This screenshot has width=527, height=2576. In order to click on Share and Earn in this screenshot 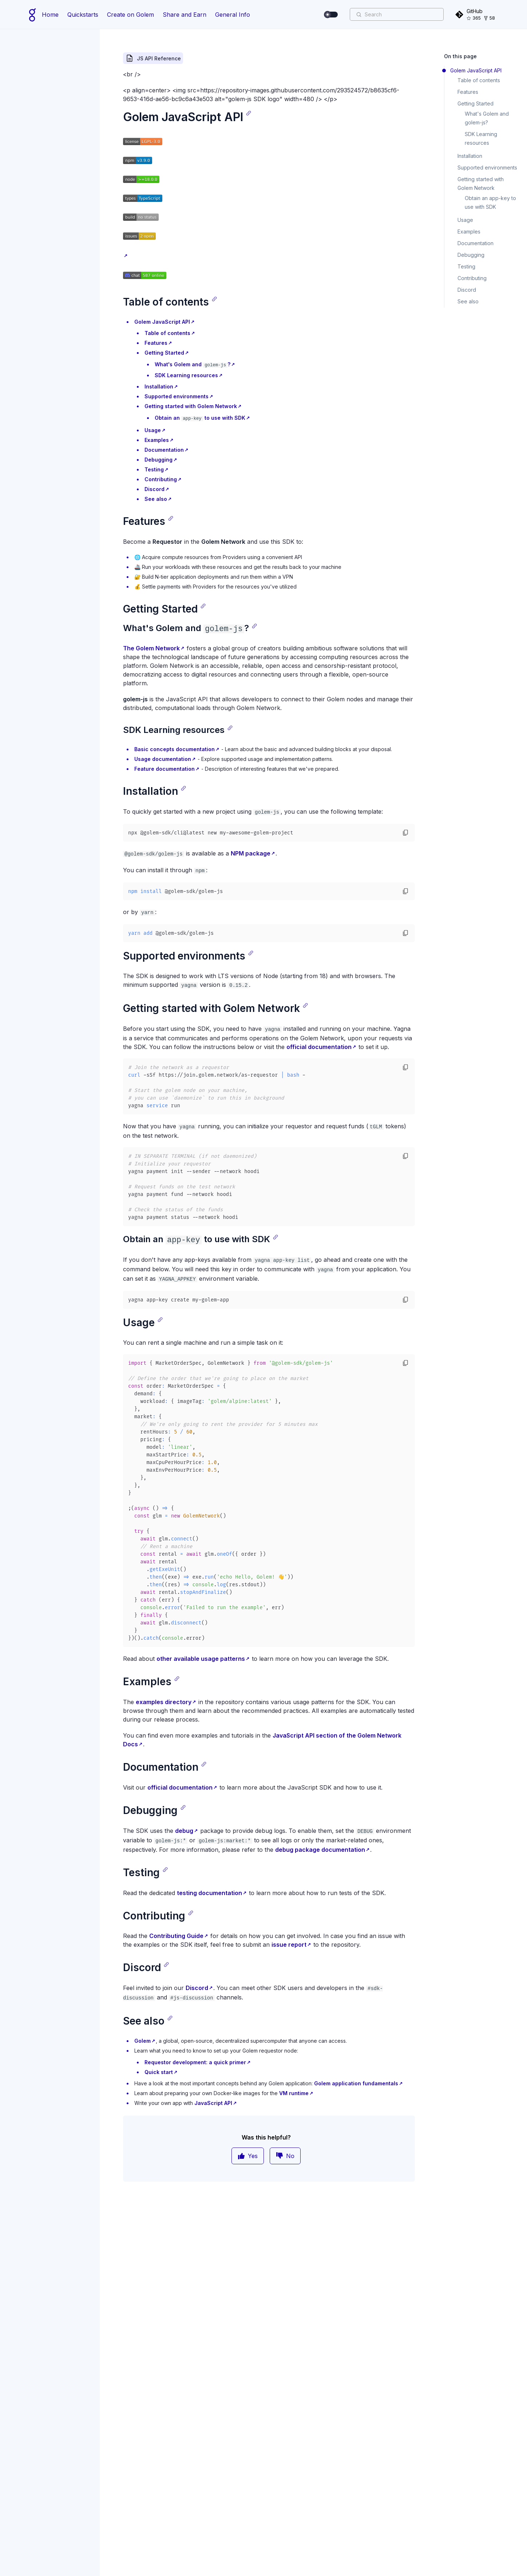, I will do `click(184, 14)`.